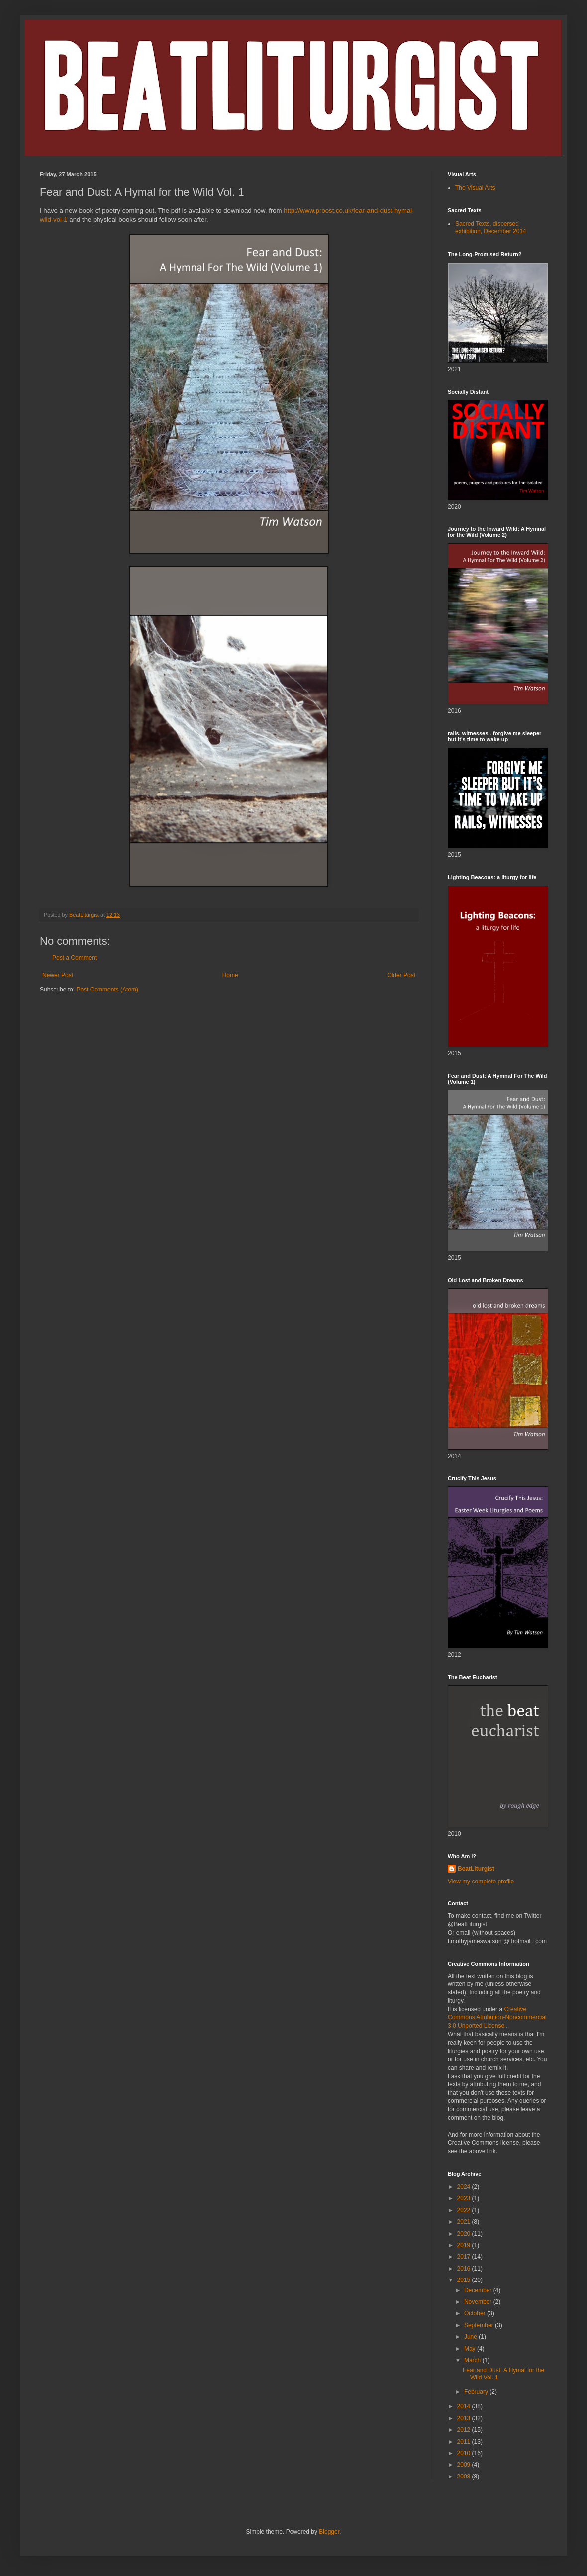  What do you see at coordinates (464, 2268) in the screenshot?
I see `2016` at bounding box center [464, 2268].